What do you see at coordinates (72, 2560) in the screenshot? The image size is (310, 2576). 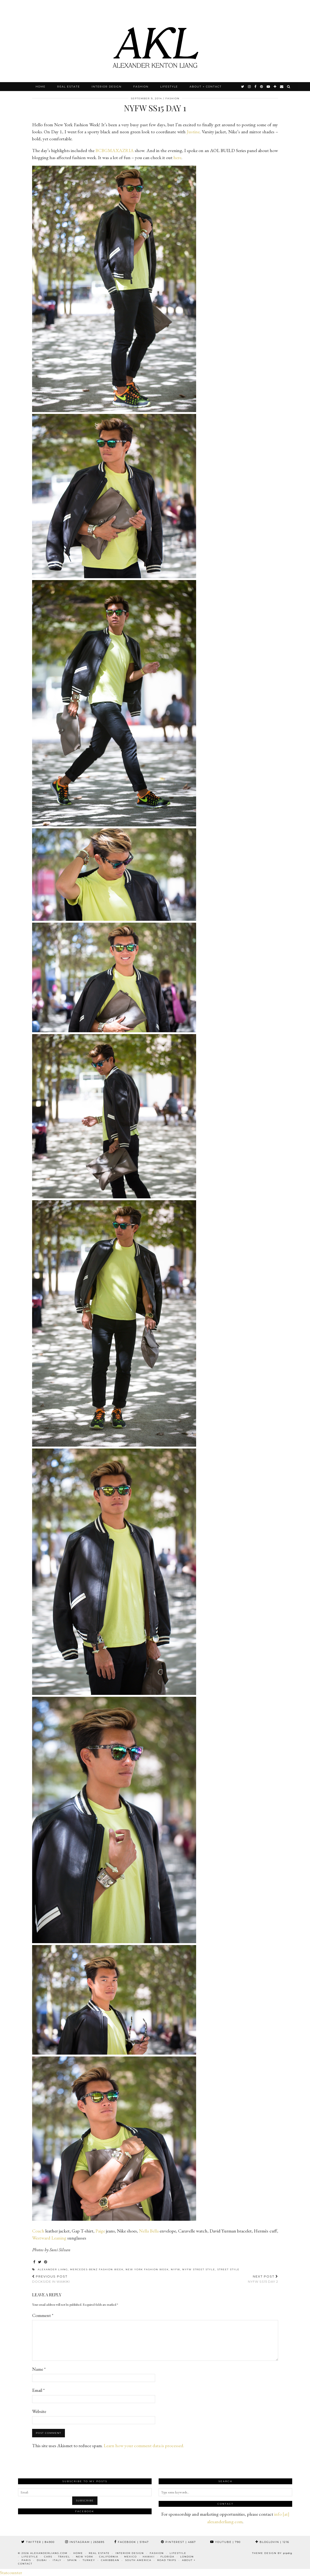 I see `Spain` at bounding box center [72, 2560].